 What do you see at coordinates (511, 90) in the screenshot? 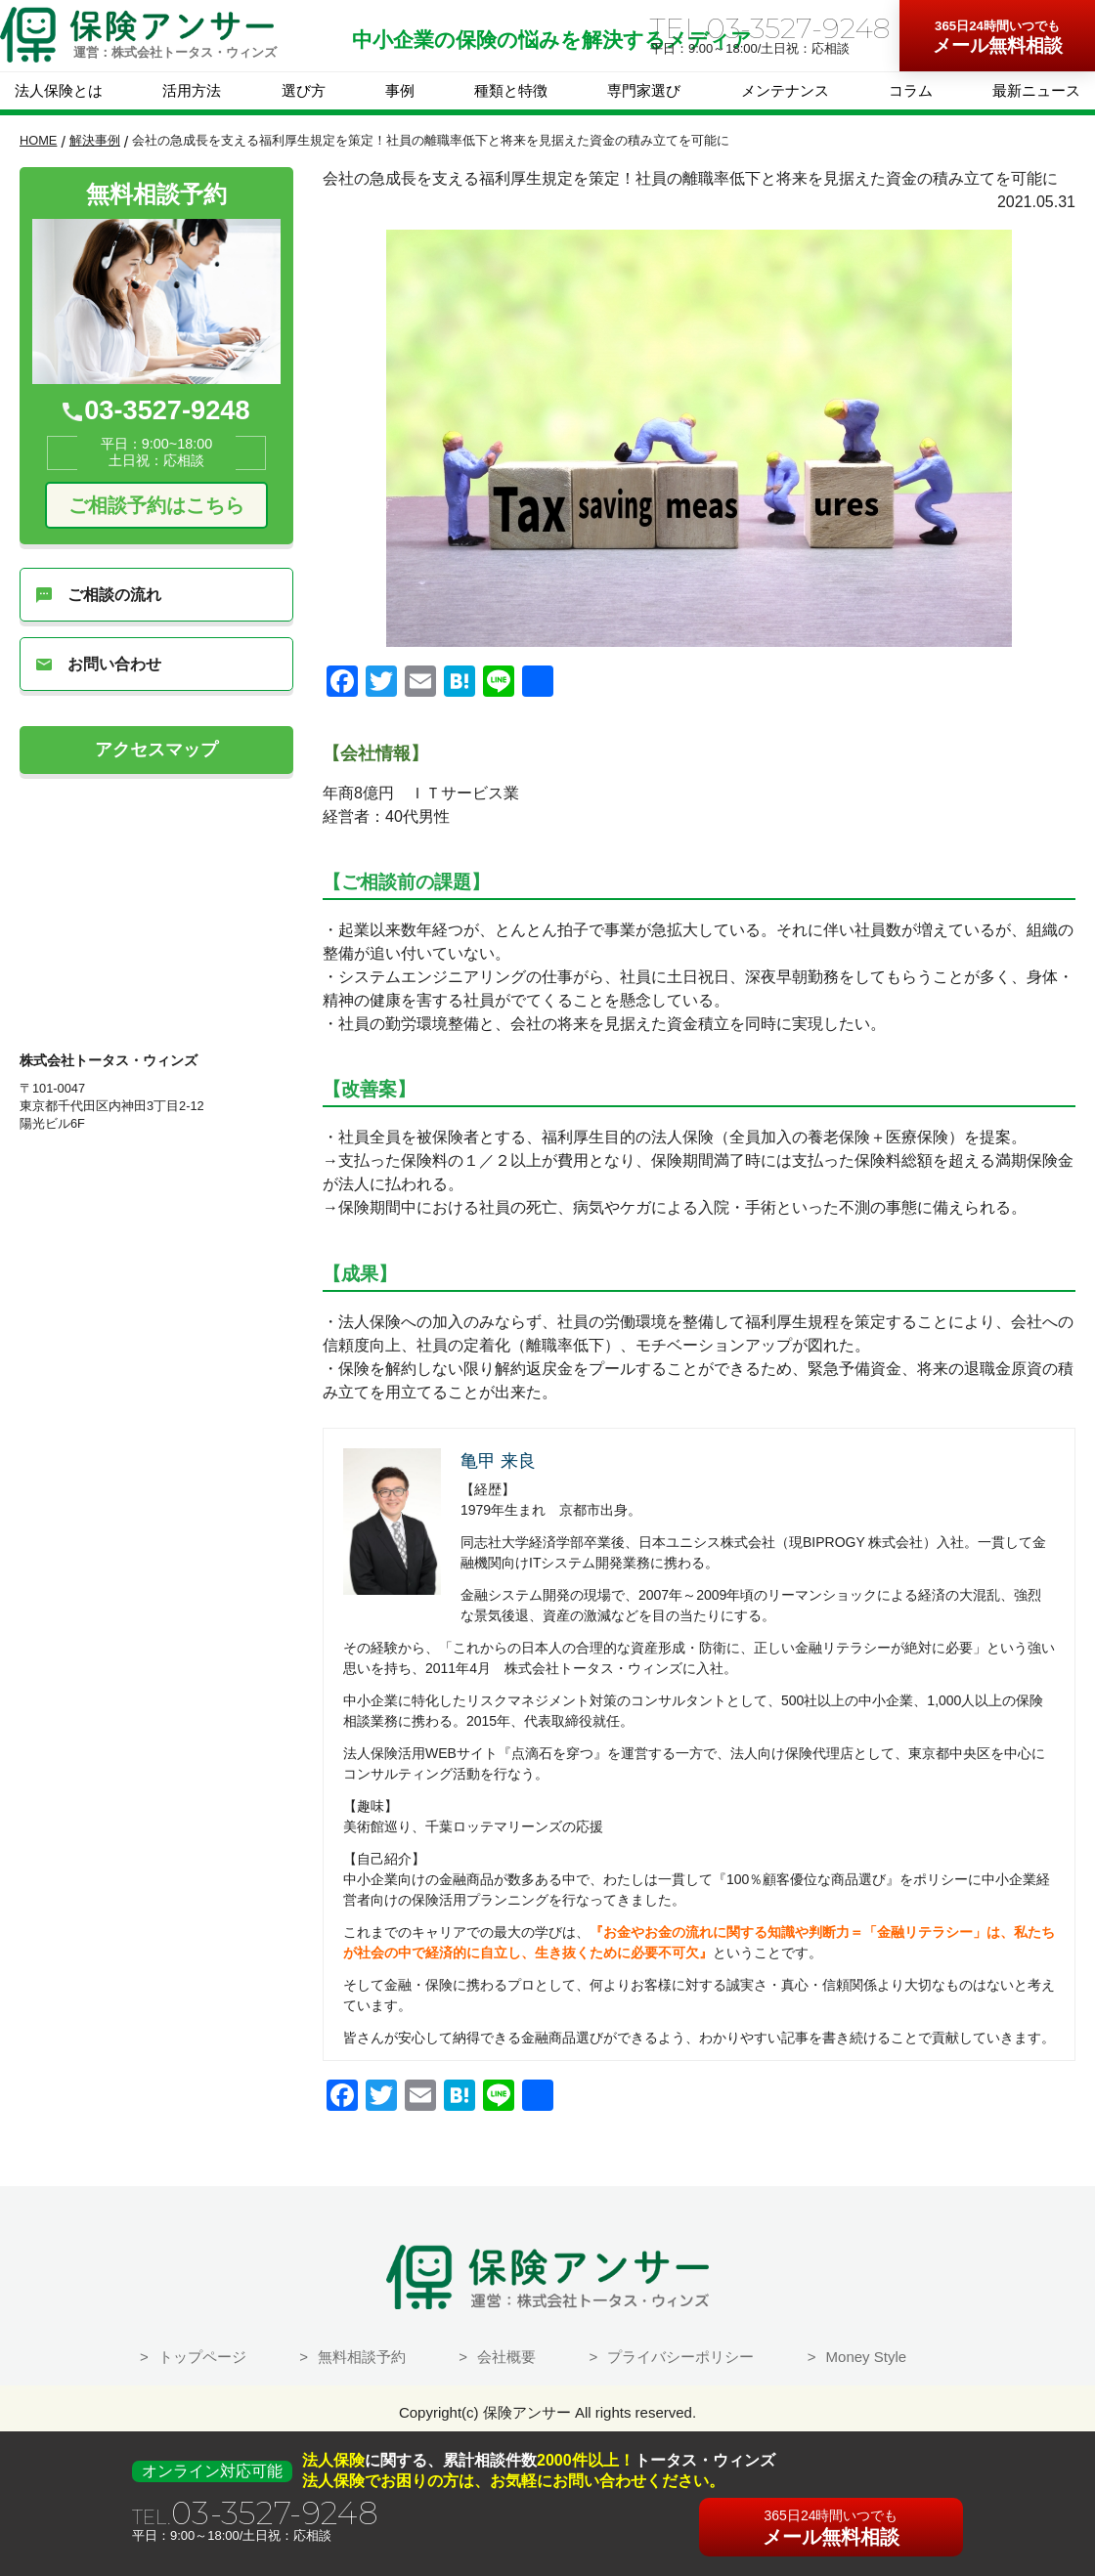
I see `種類と特徴` at bounding box center [511, 90].